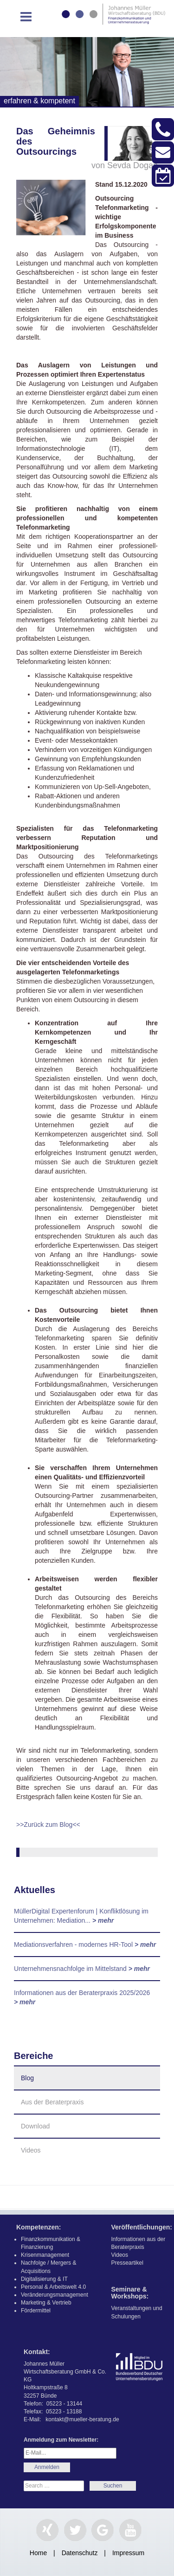 The width and height of the screenshot is (174, 2576). I want to click on Seminare & Workshops:, so click(130, 2293).